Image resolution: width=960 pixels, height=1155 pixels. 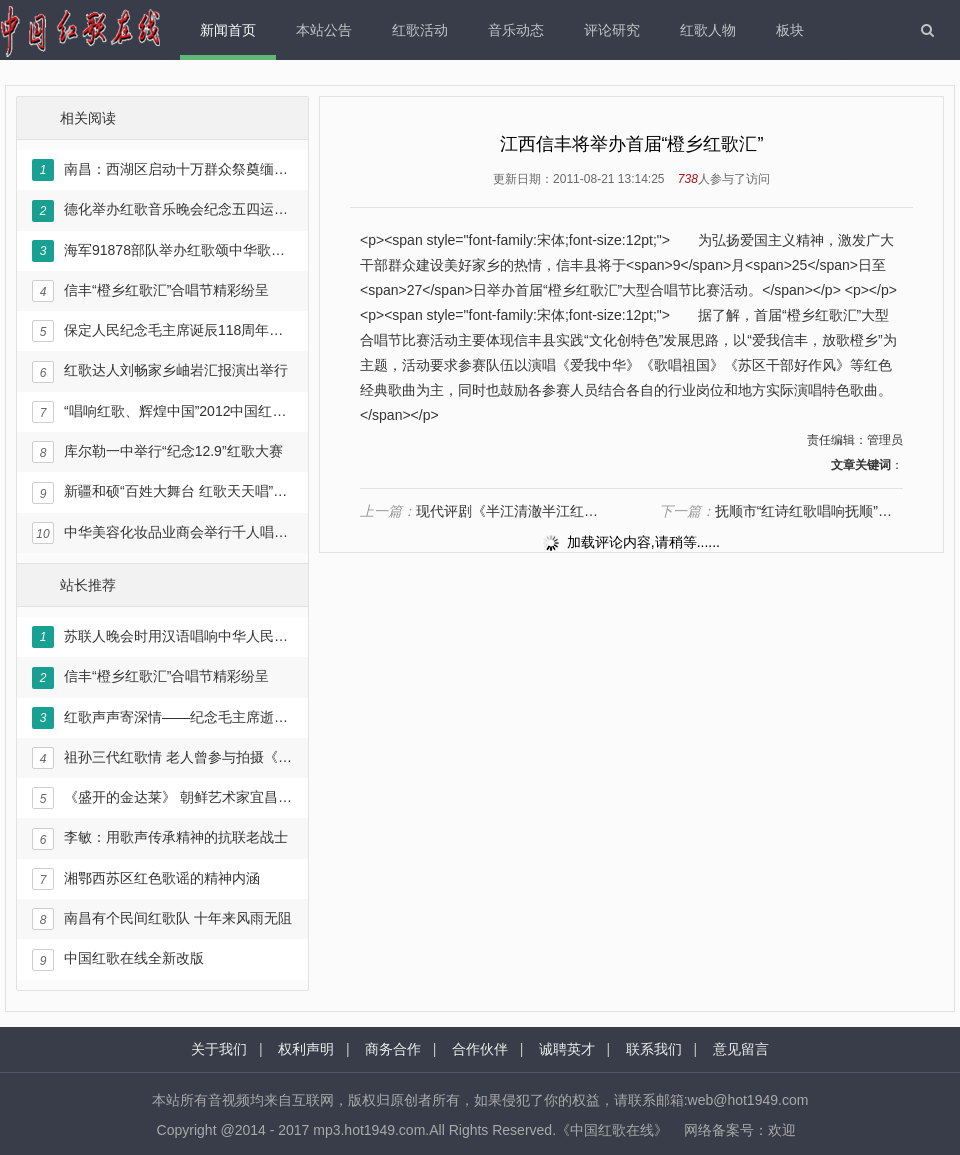 I want to click on 红歌人物, so click(x=708, y=30).